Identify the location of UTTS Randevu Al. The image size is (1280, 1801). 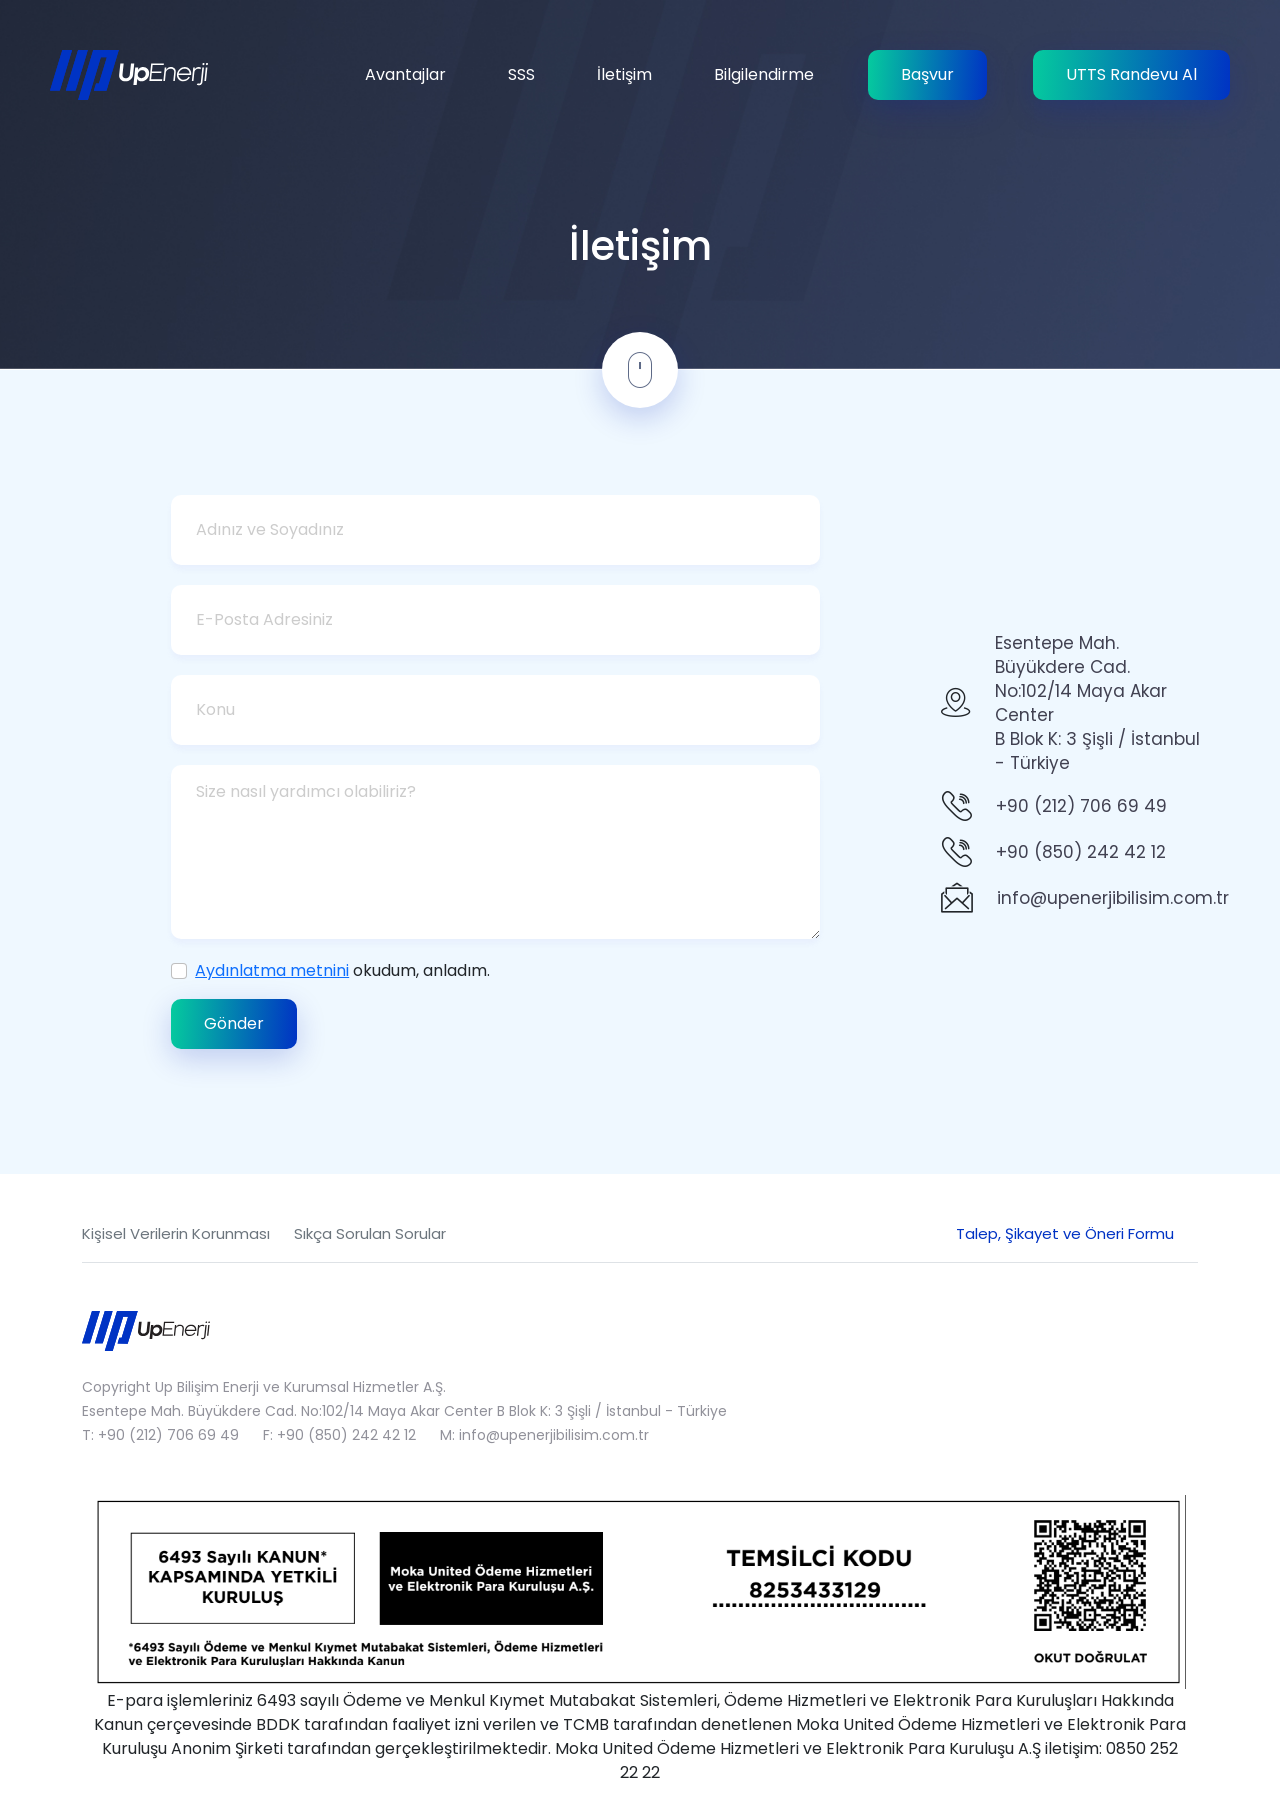
(1131, 74).